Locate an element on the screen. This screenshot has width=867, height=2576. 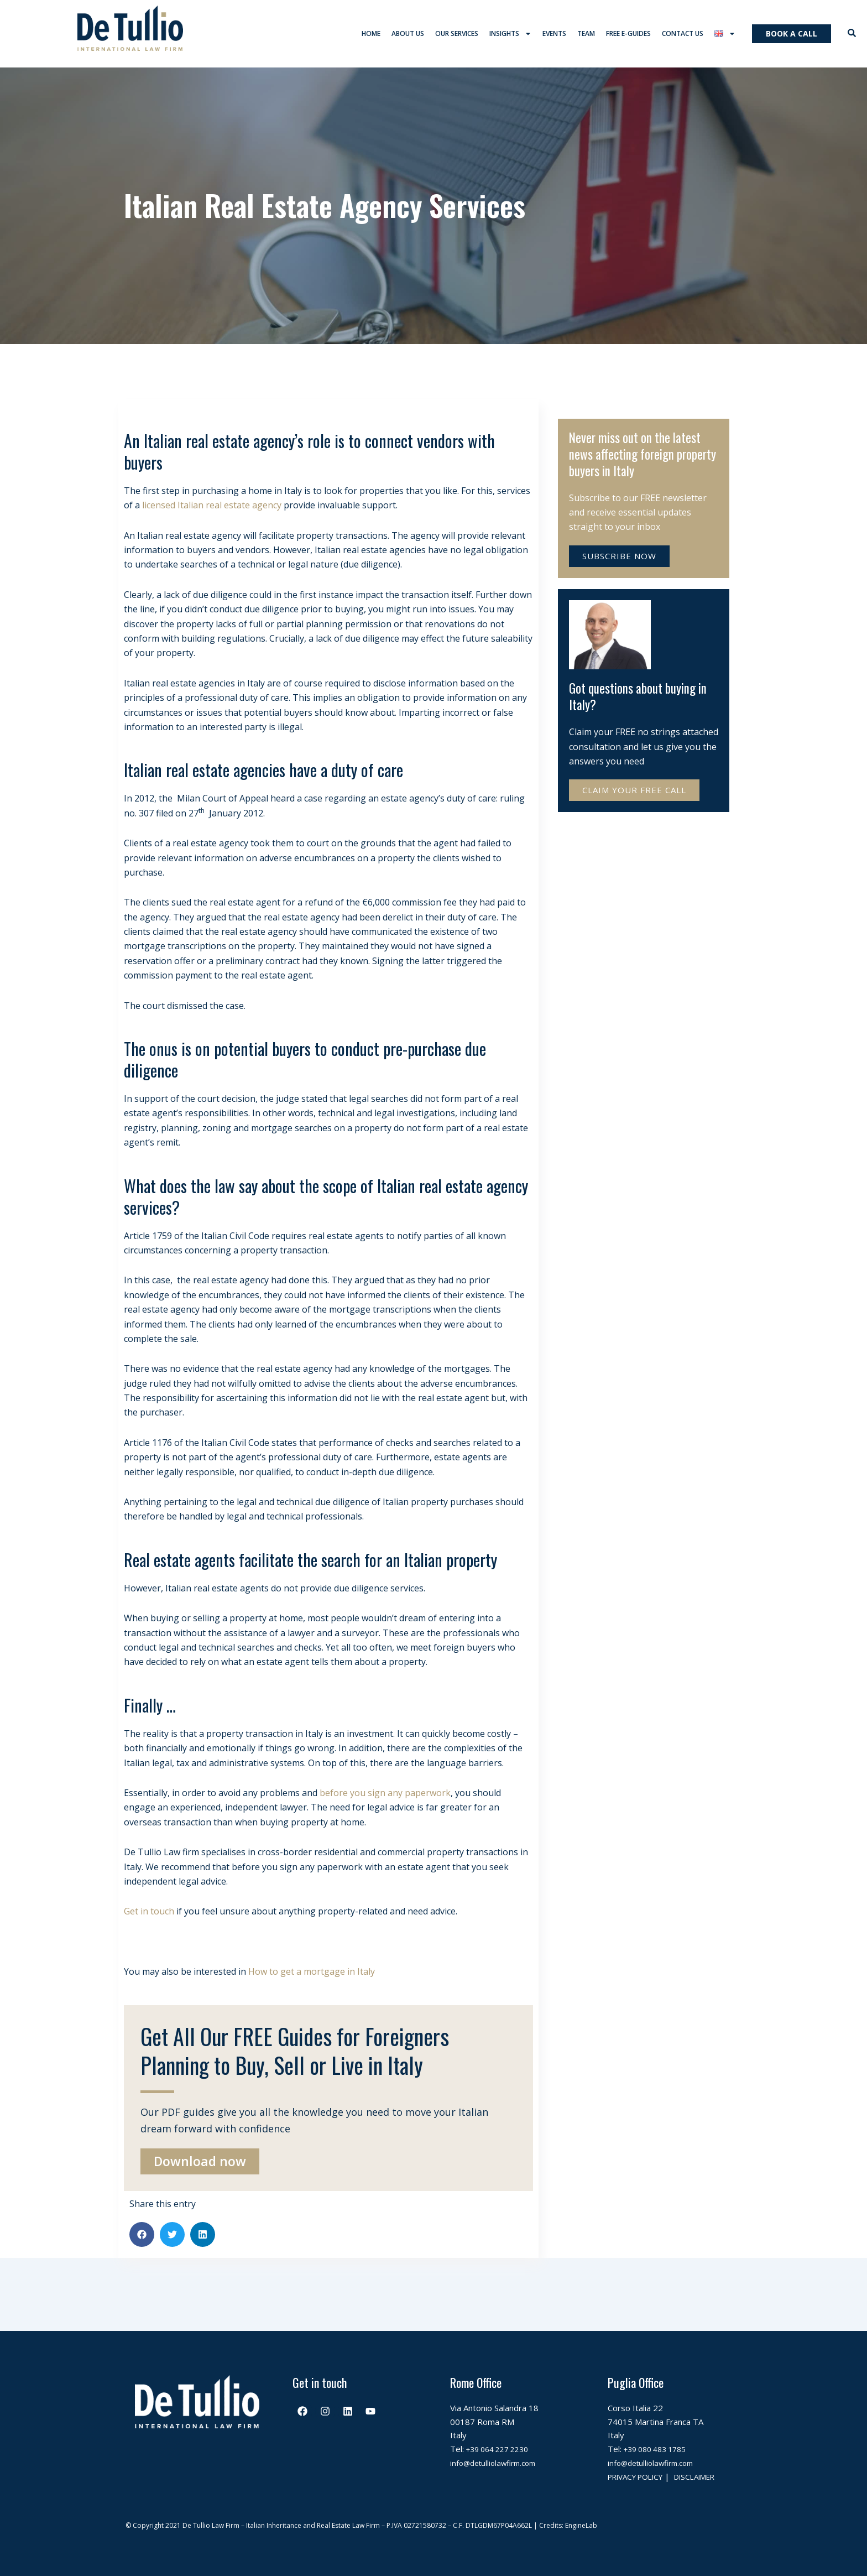
before you sign any paperwork is located at coordinates (385, 1797).